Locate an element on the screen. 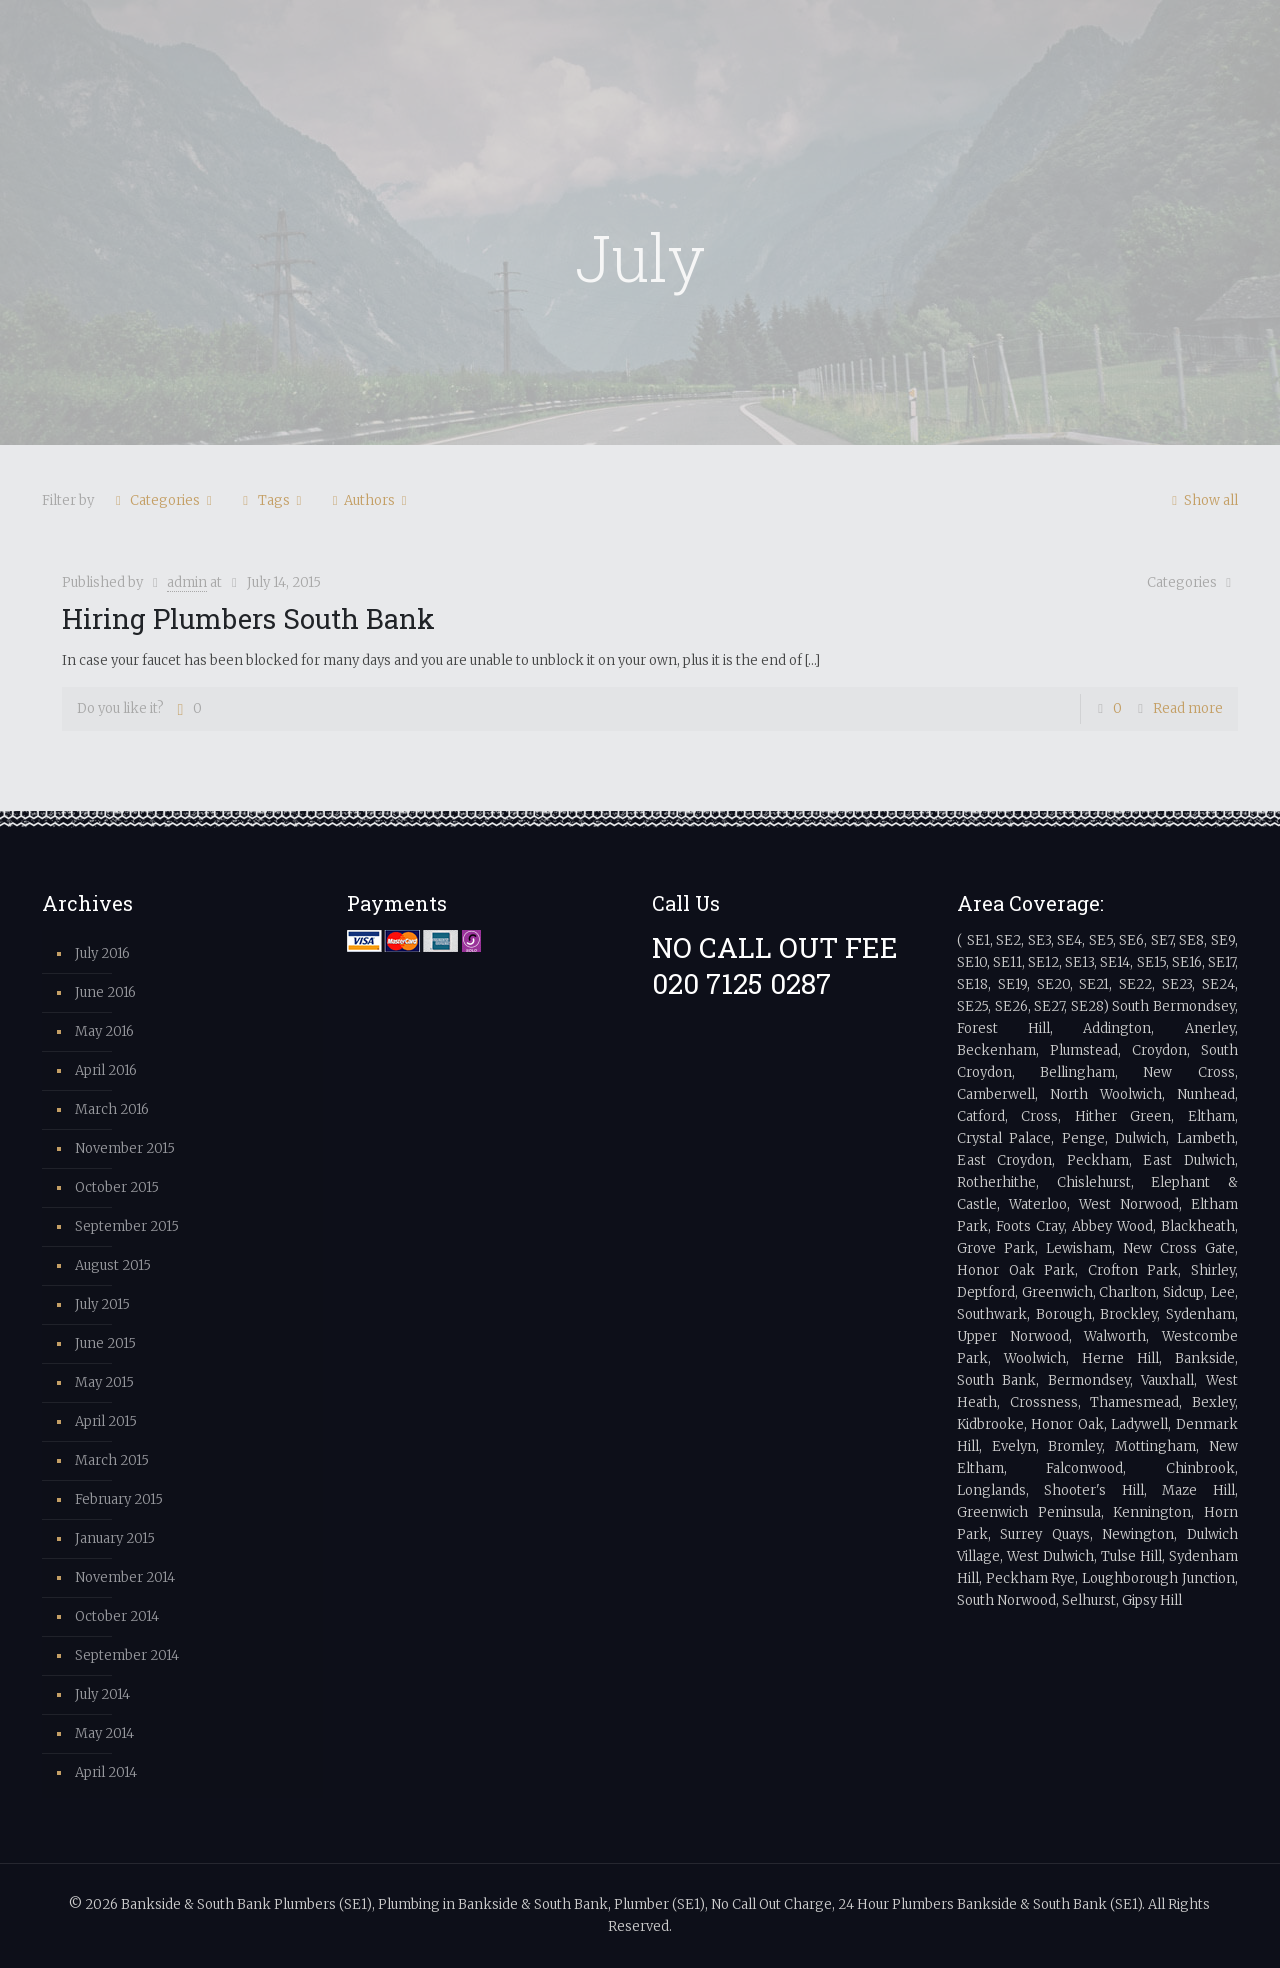 The height and width of the screenshot is (1968, 1280). Read more is located at coordinates (1188, 708).